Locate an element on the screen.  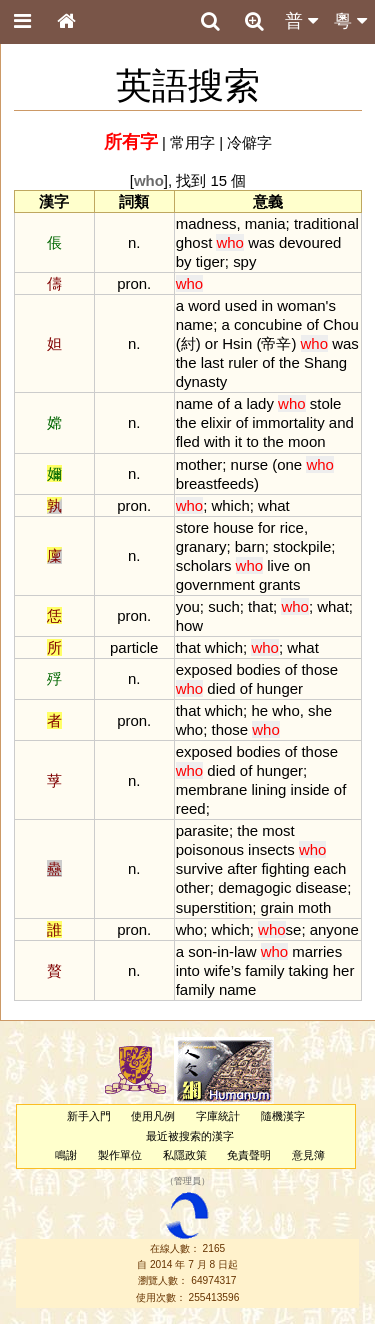
wife is located at coordinates (217, 970).